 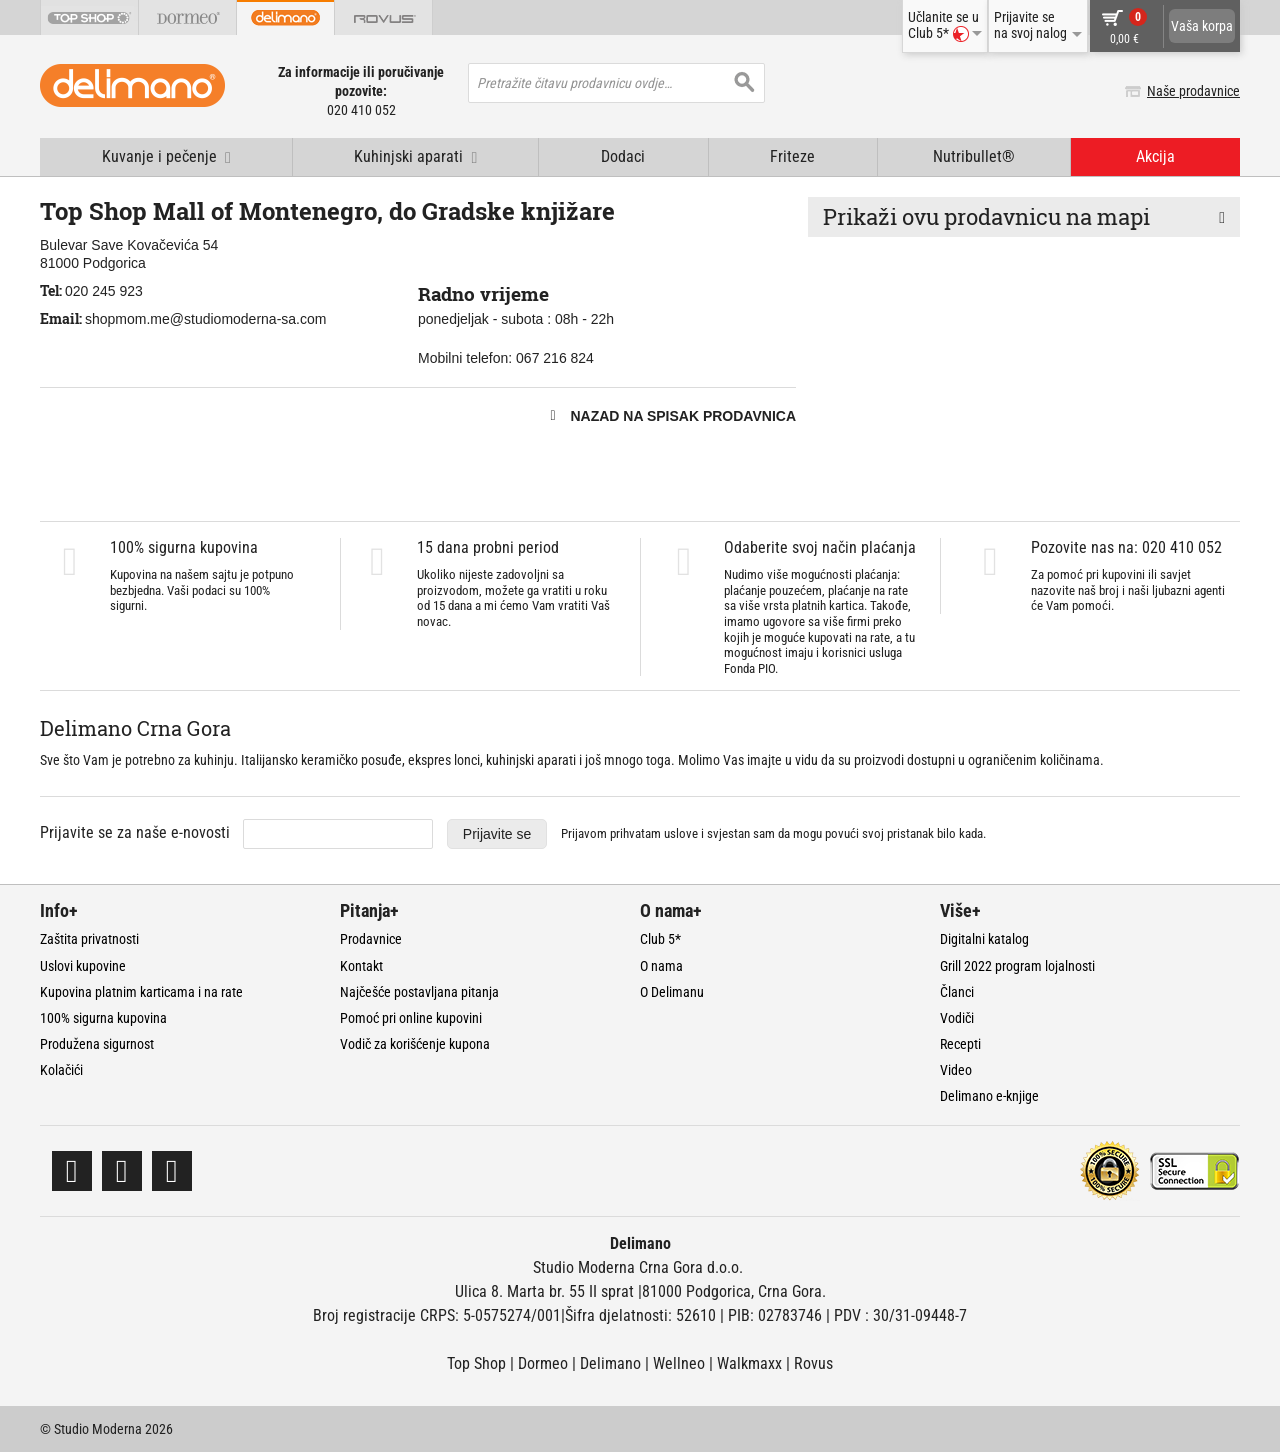 What do you see at coordinates (989, 1096) in the screenshot?
I see `Delimano e-knjige` at bounding box center [989, 1096].